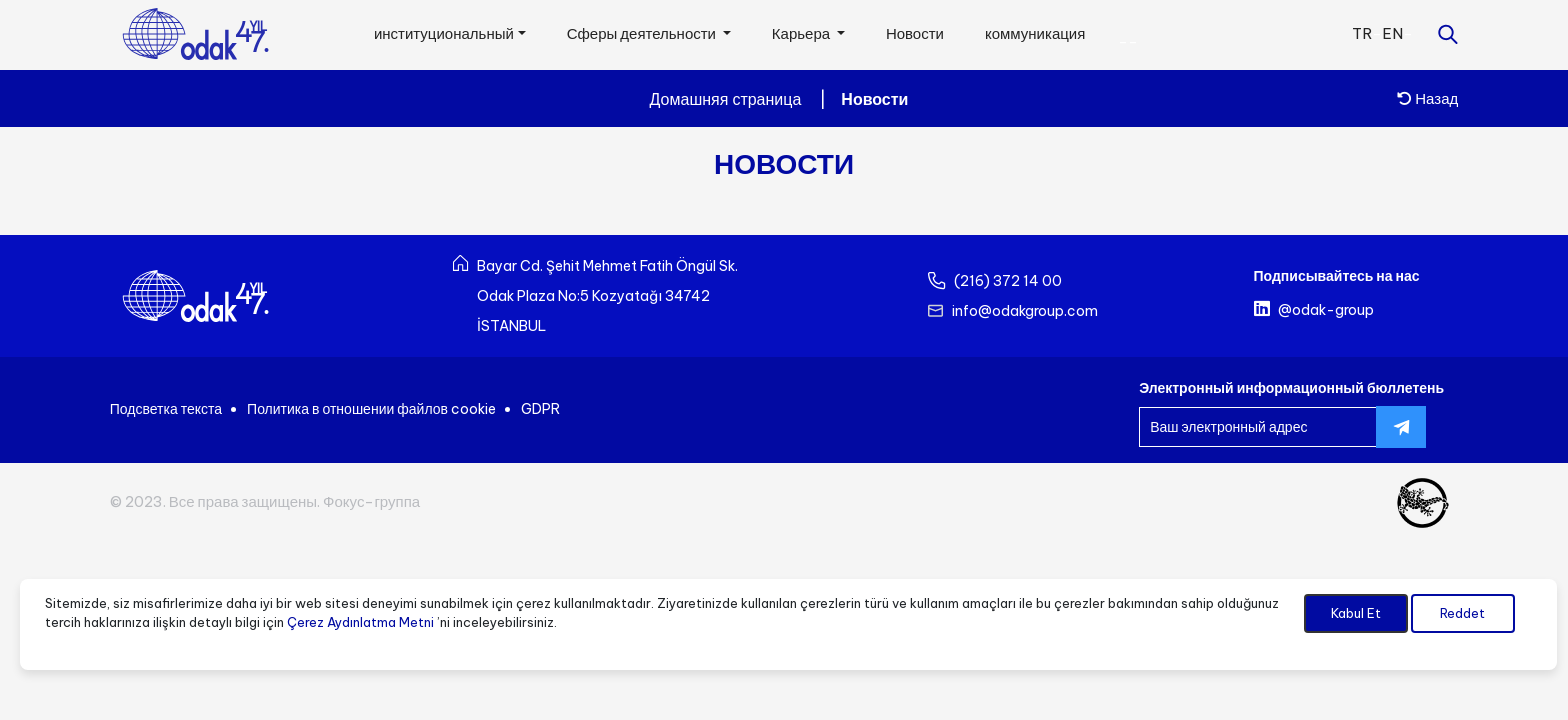  I want to click on Политика в отношении файлов cookie, so click(371, 409).